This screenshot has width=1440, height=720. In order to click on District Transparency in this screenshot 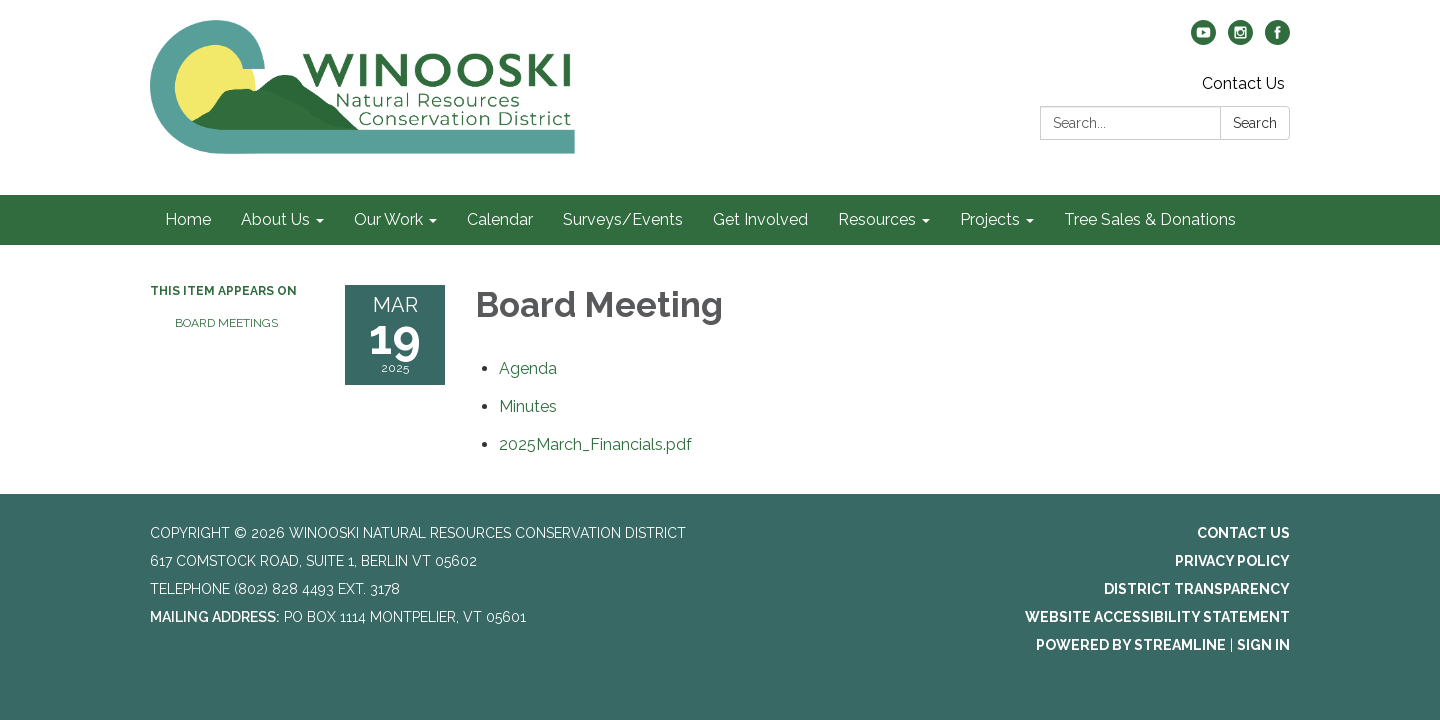, I will do `click(1197, 589)`.